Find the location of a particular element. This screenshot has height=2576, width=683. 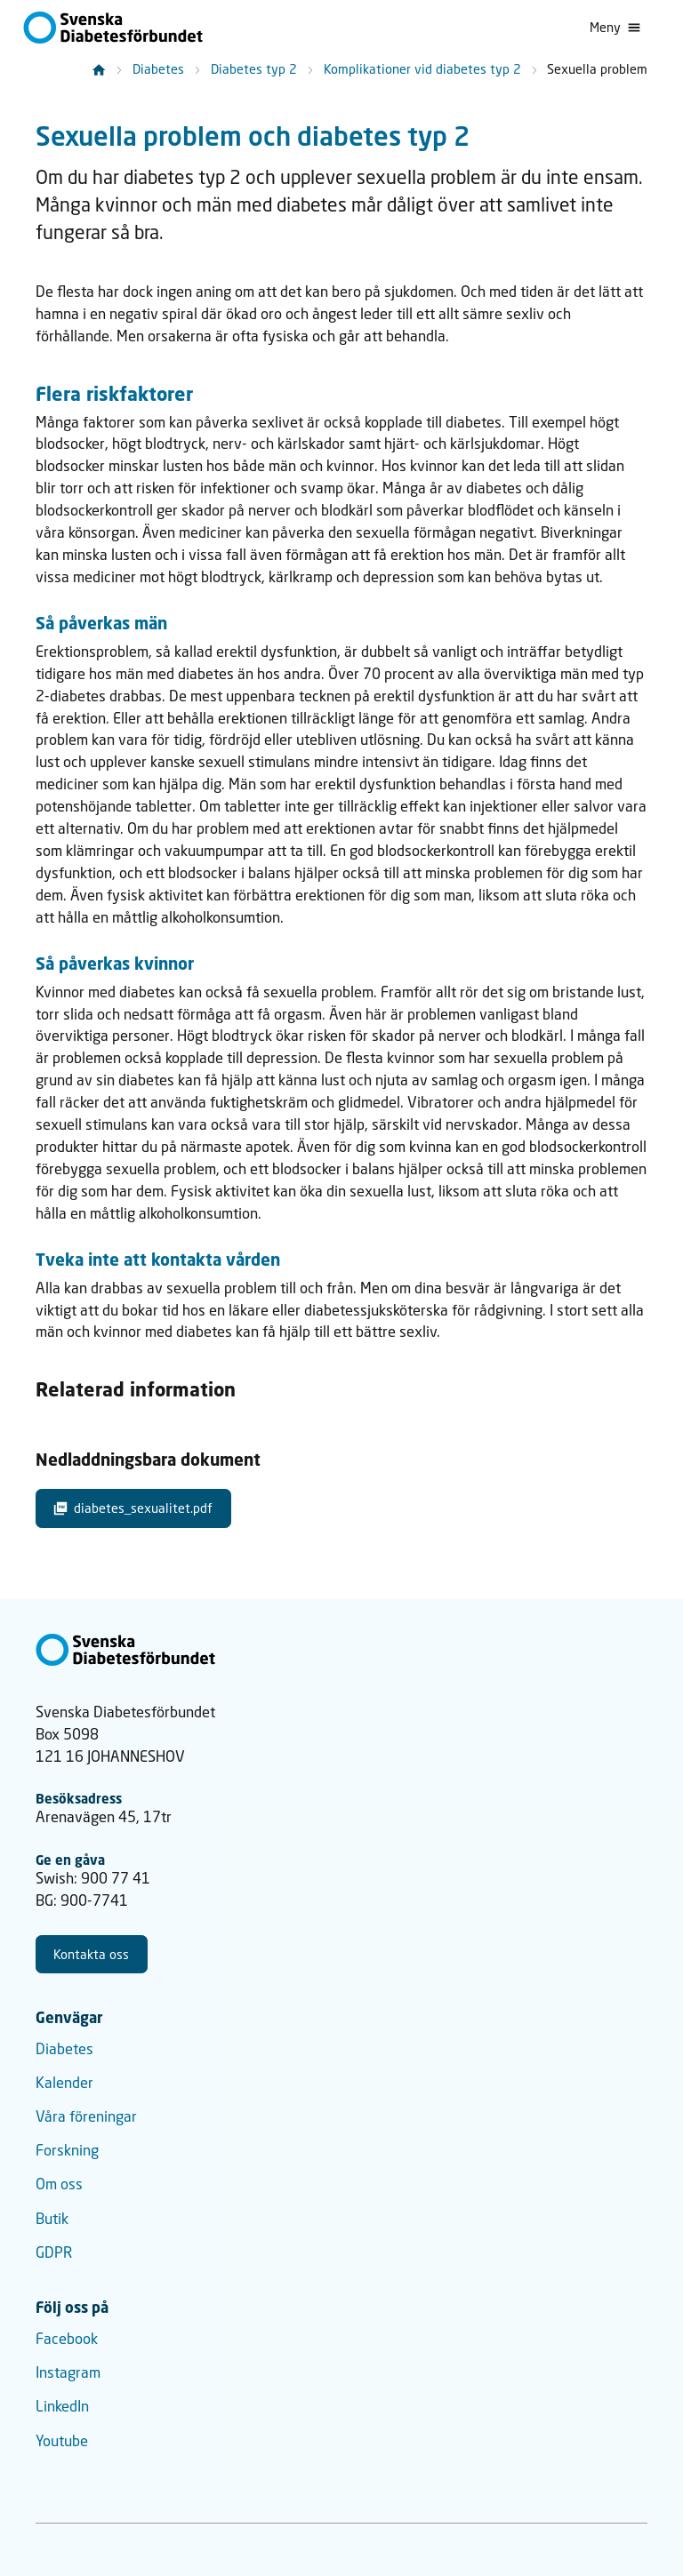

Diabetes typ 2 is located at coordinates (254, 68).